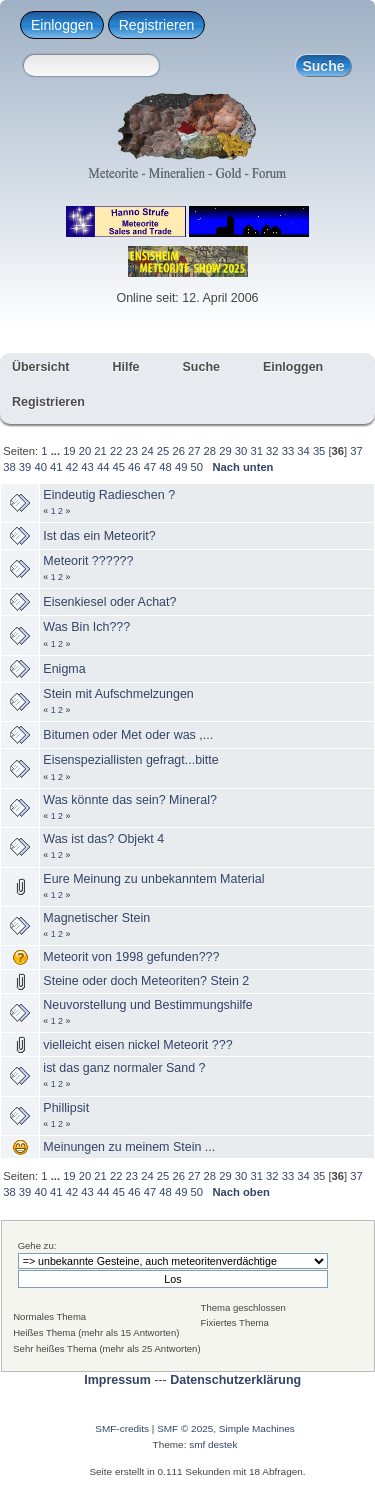 Image resolution: width=375 pixels, height=1490 pixels. I want to click on ist das ganz normaler Sand ?, so click(124, 1068).